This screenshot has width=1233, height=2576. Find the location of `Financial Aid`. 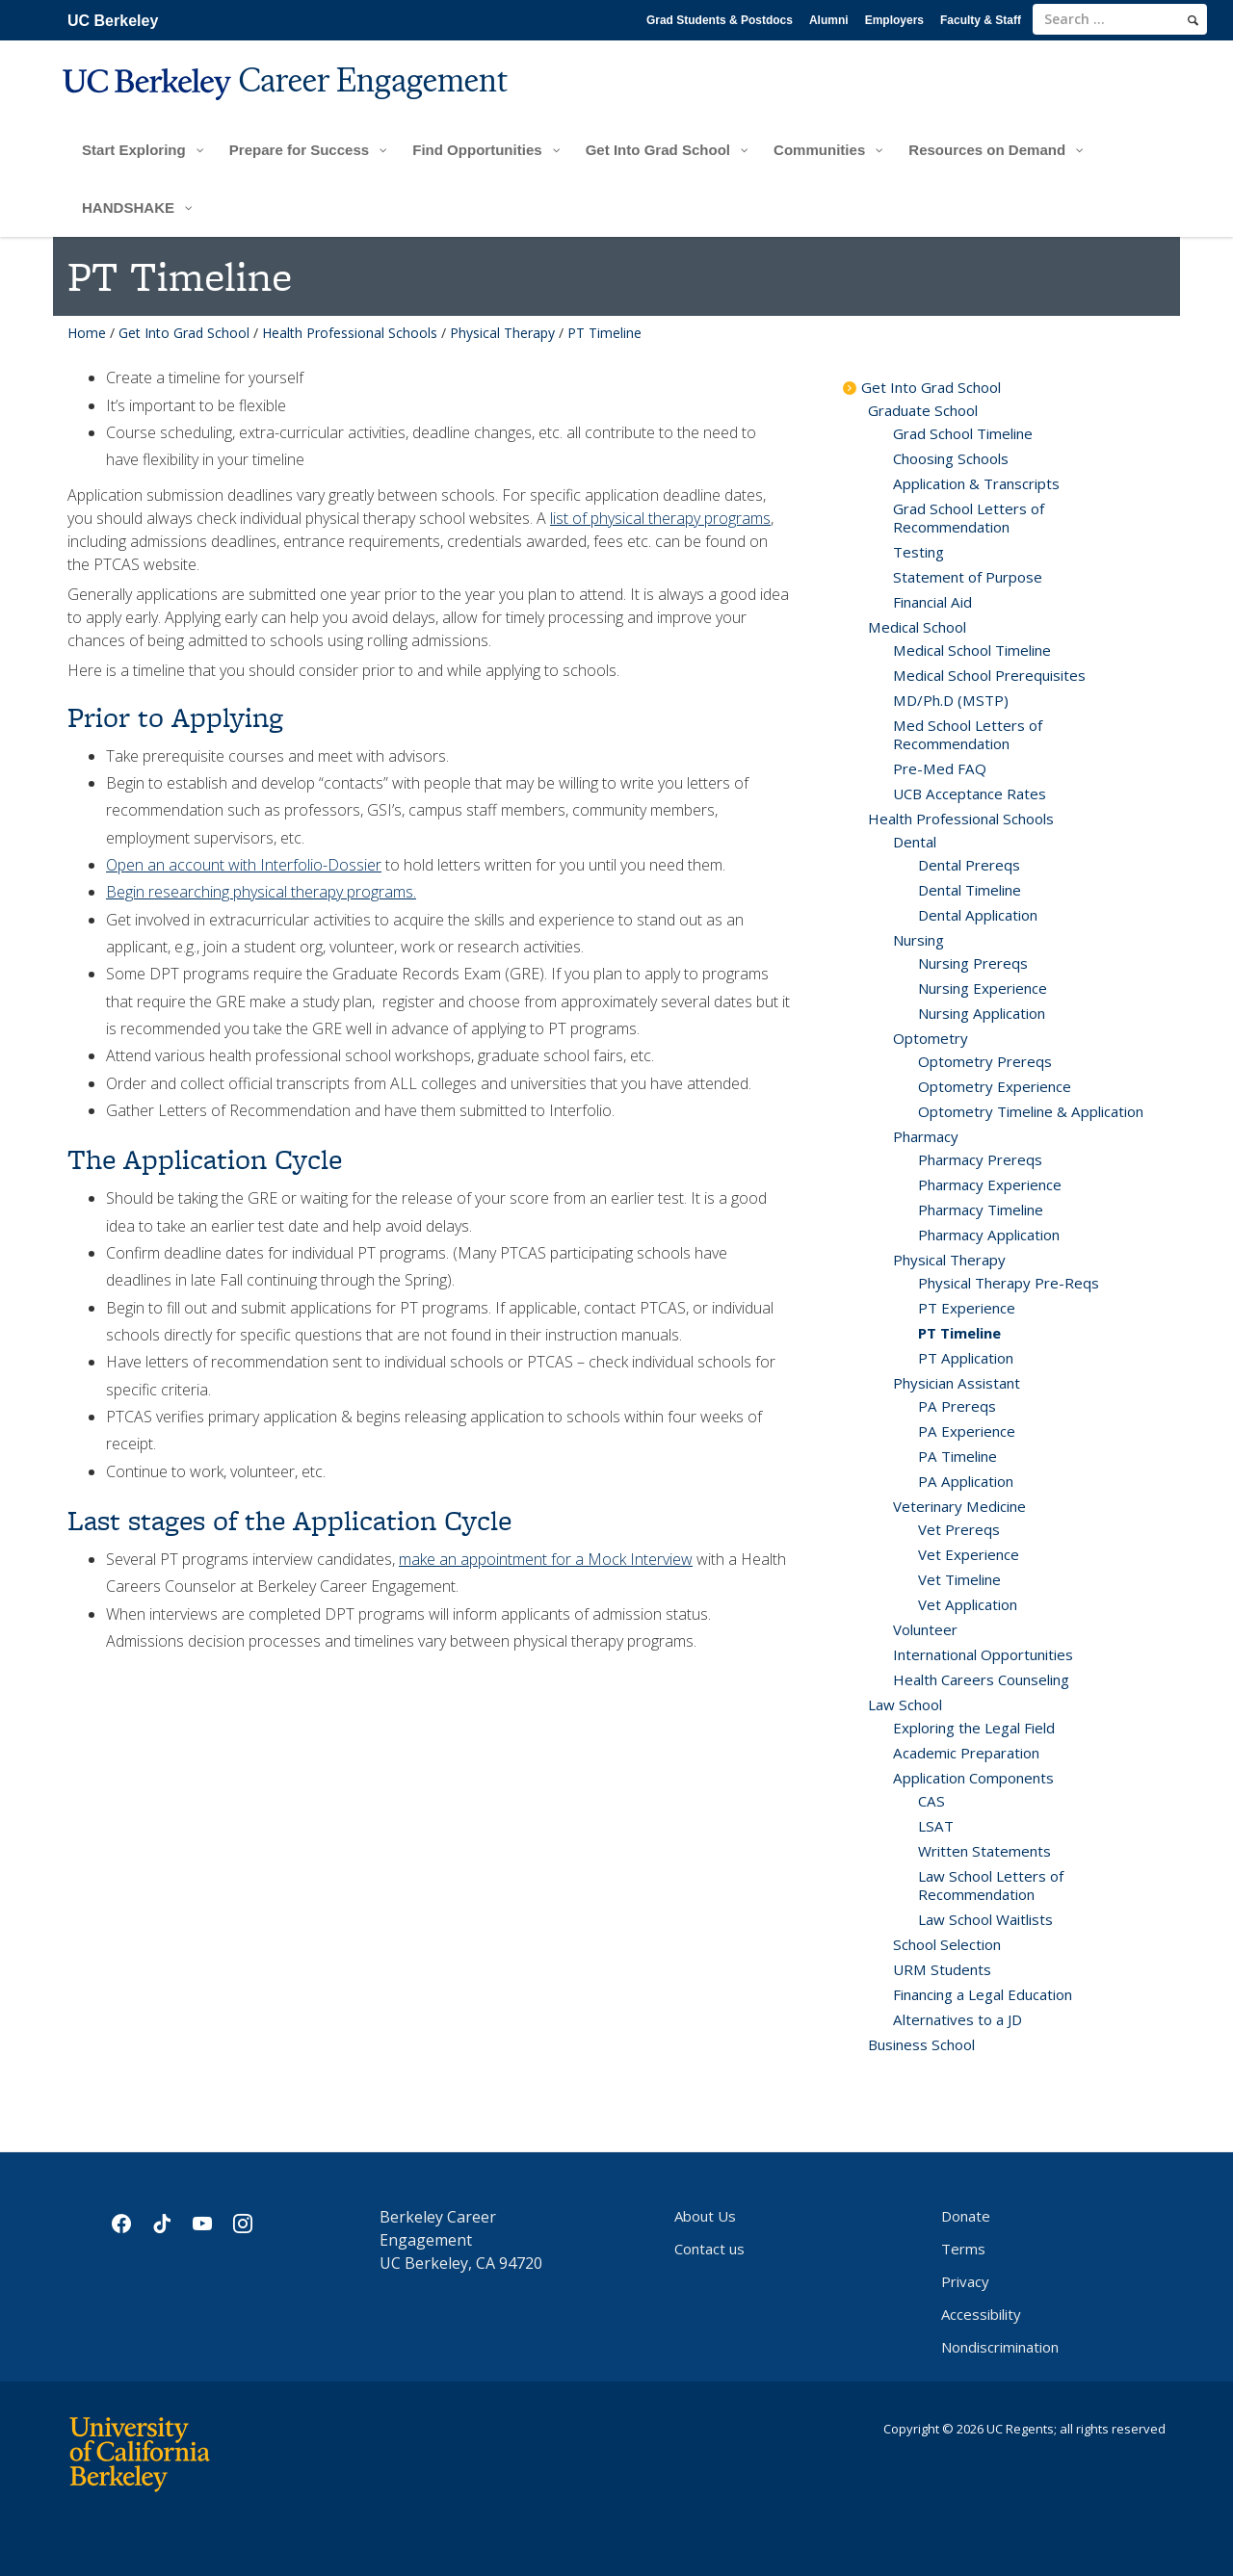

Financial Aid is located at coordinates (932, 601).